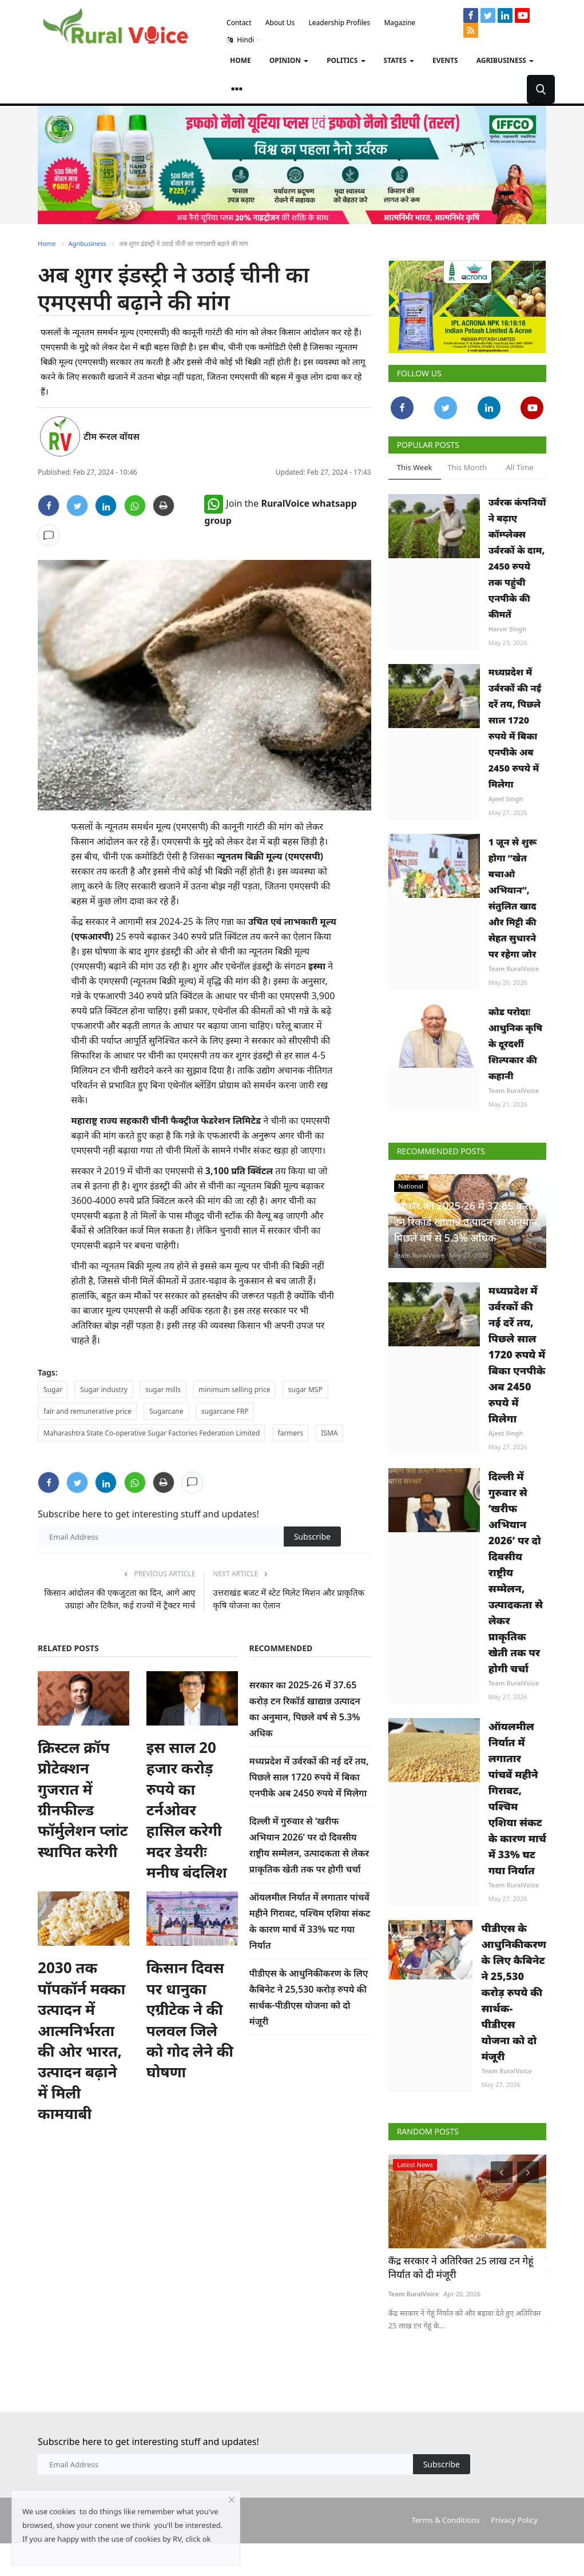  Describe the element at coordinates (239, 22) in the screenshot. I see `Contact` at that location.